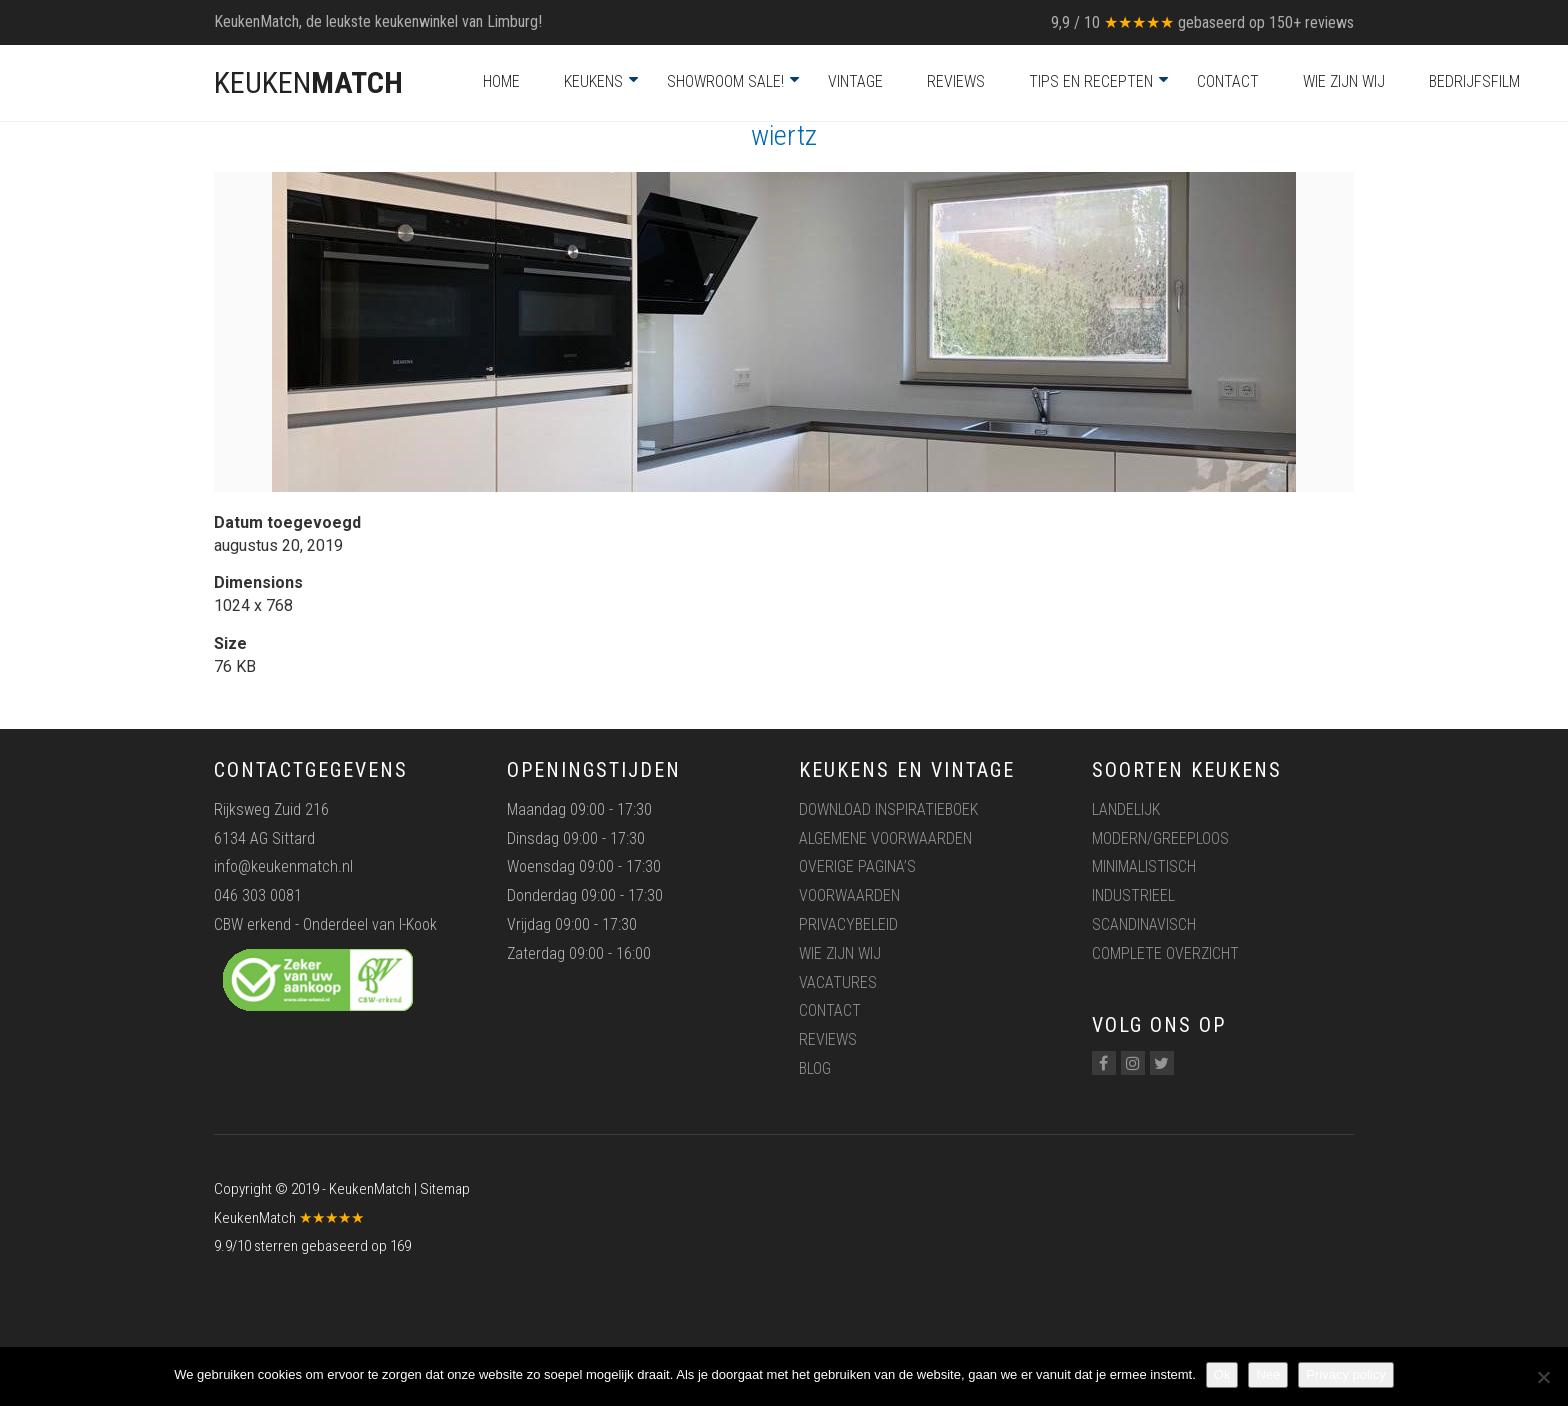  What do you see at coordinates (1543, 1377) in the screenshot?
I see `[Nee]` at bounding box center [1543, 1377].